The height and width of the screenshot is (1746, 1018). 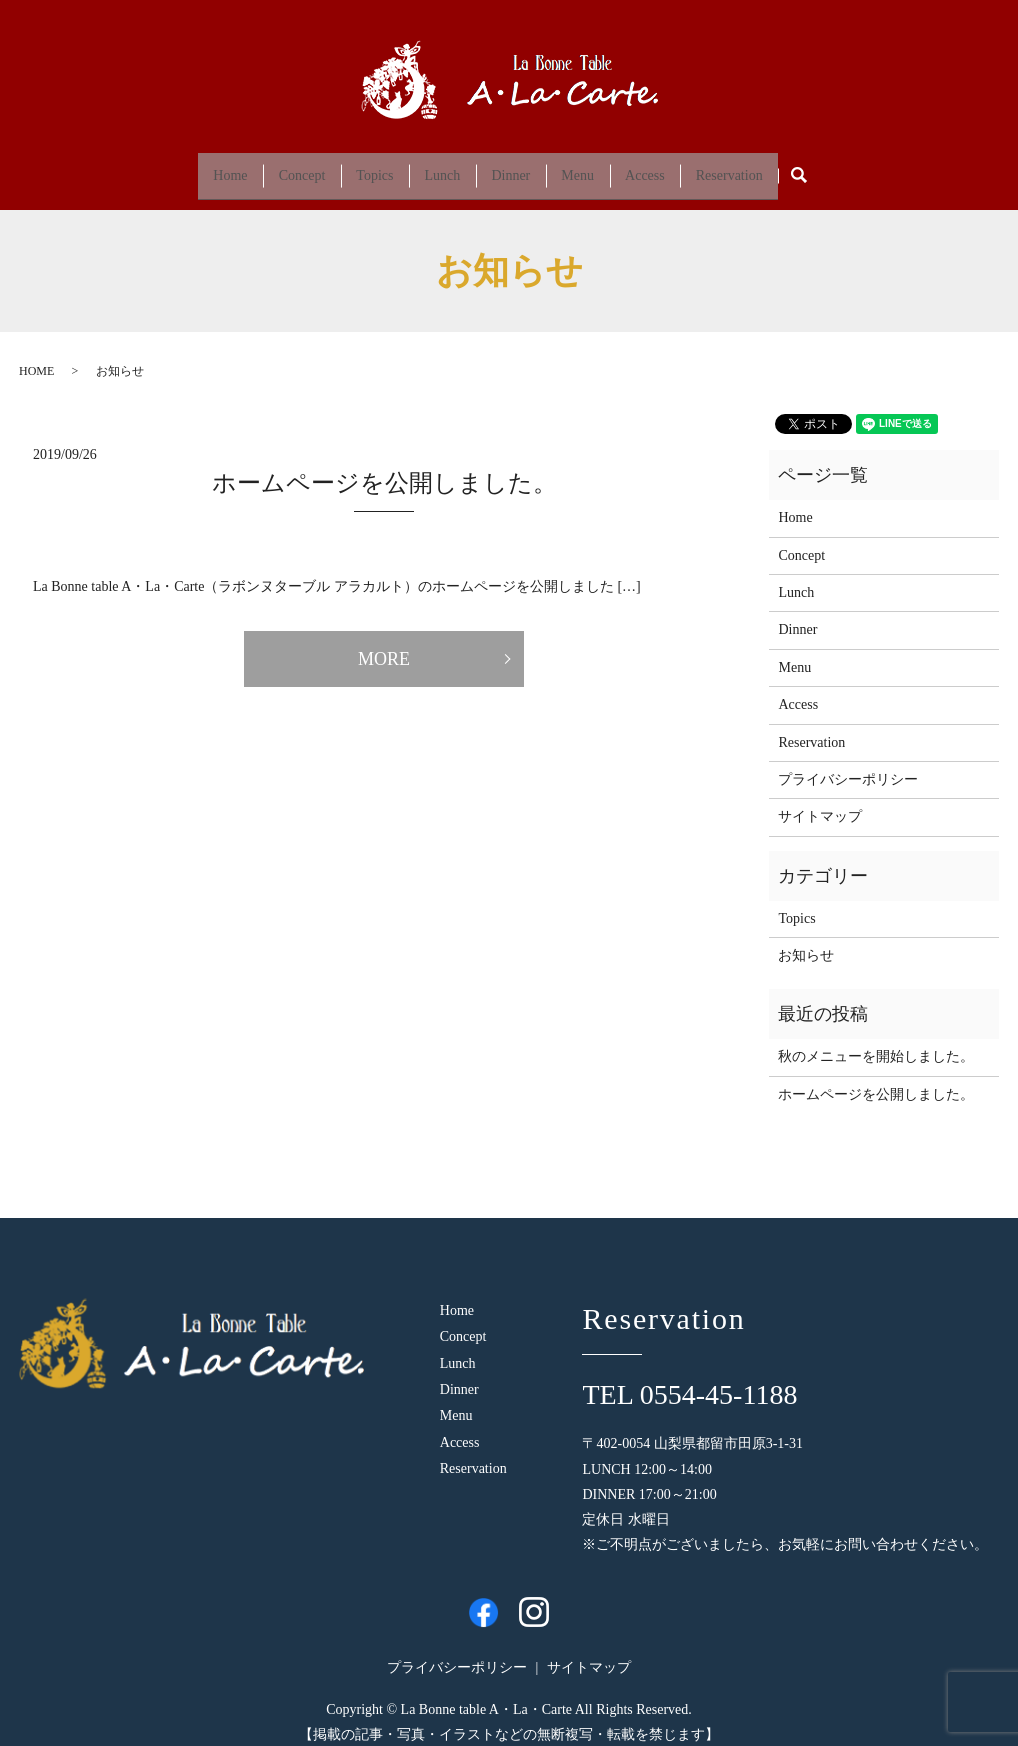 I want to click on Lunch, so click(x=437, y=167).